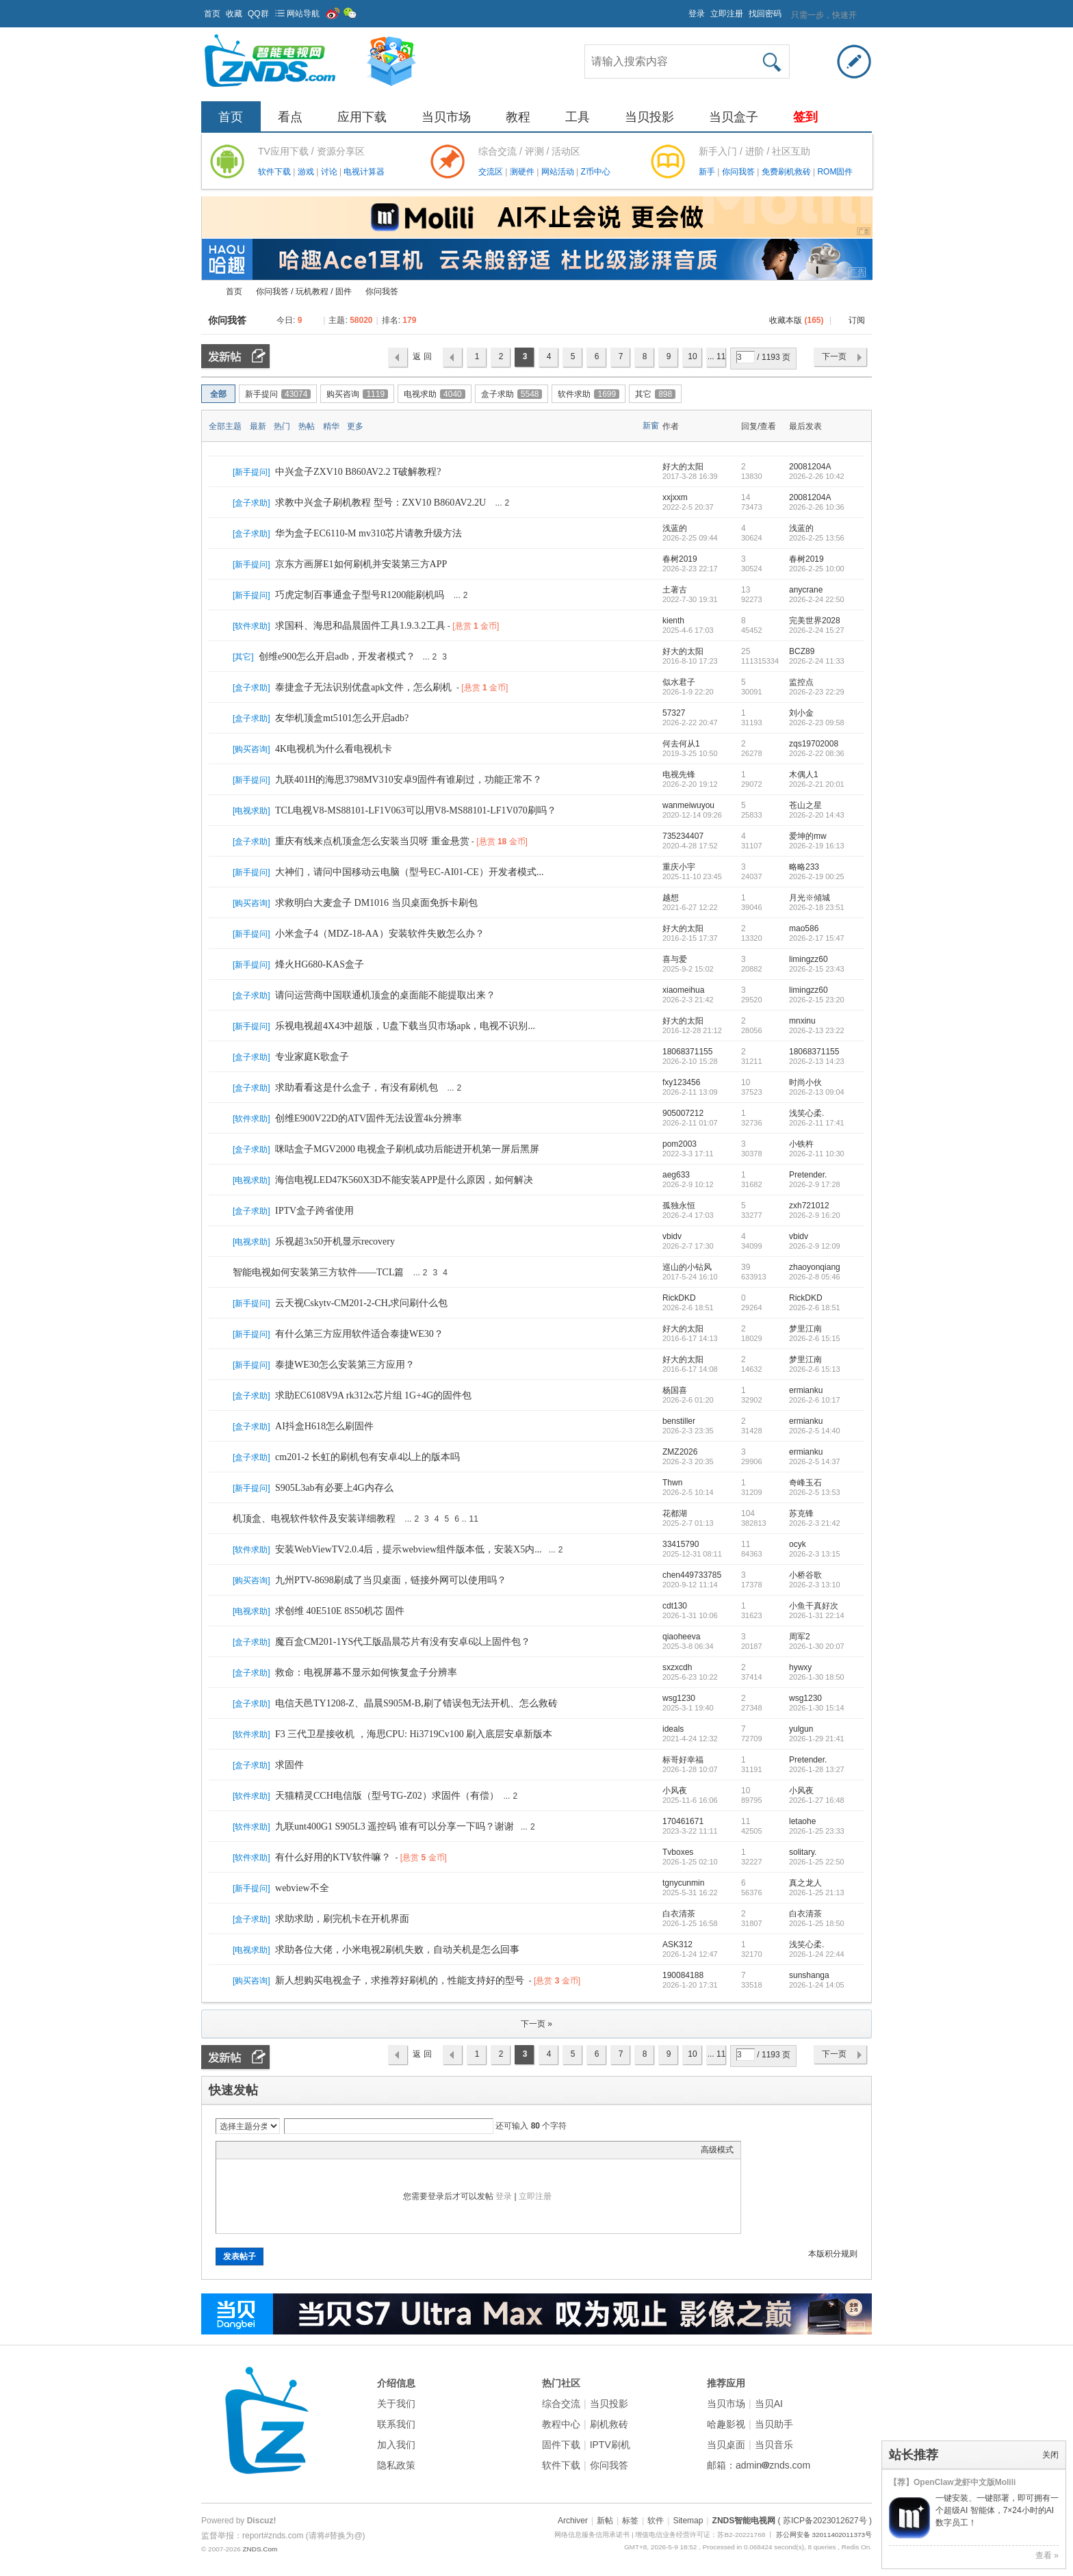  What do you see at coordinates (333, 1857) in the screenshot?
I see `有什么好用的KTV软件嘛？` at bounding box center [333, 1857].